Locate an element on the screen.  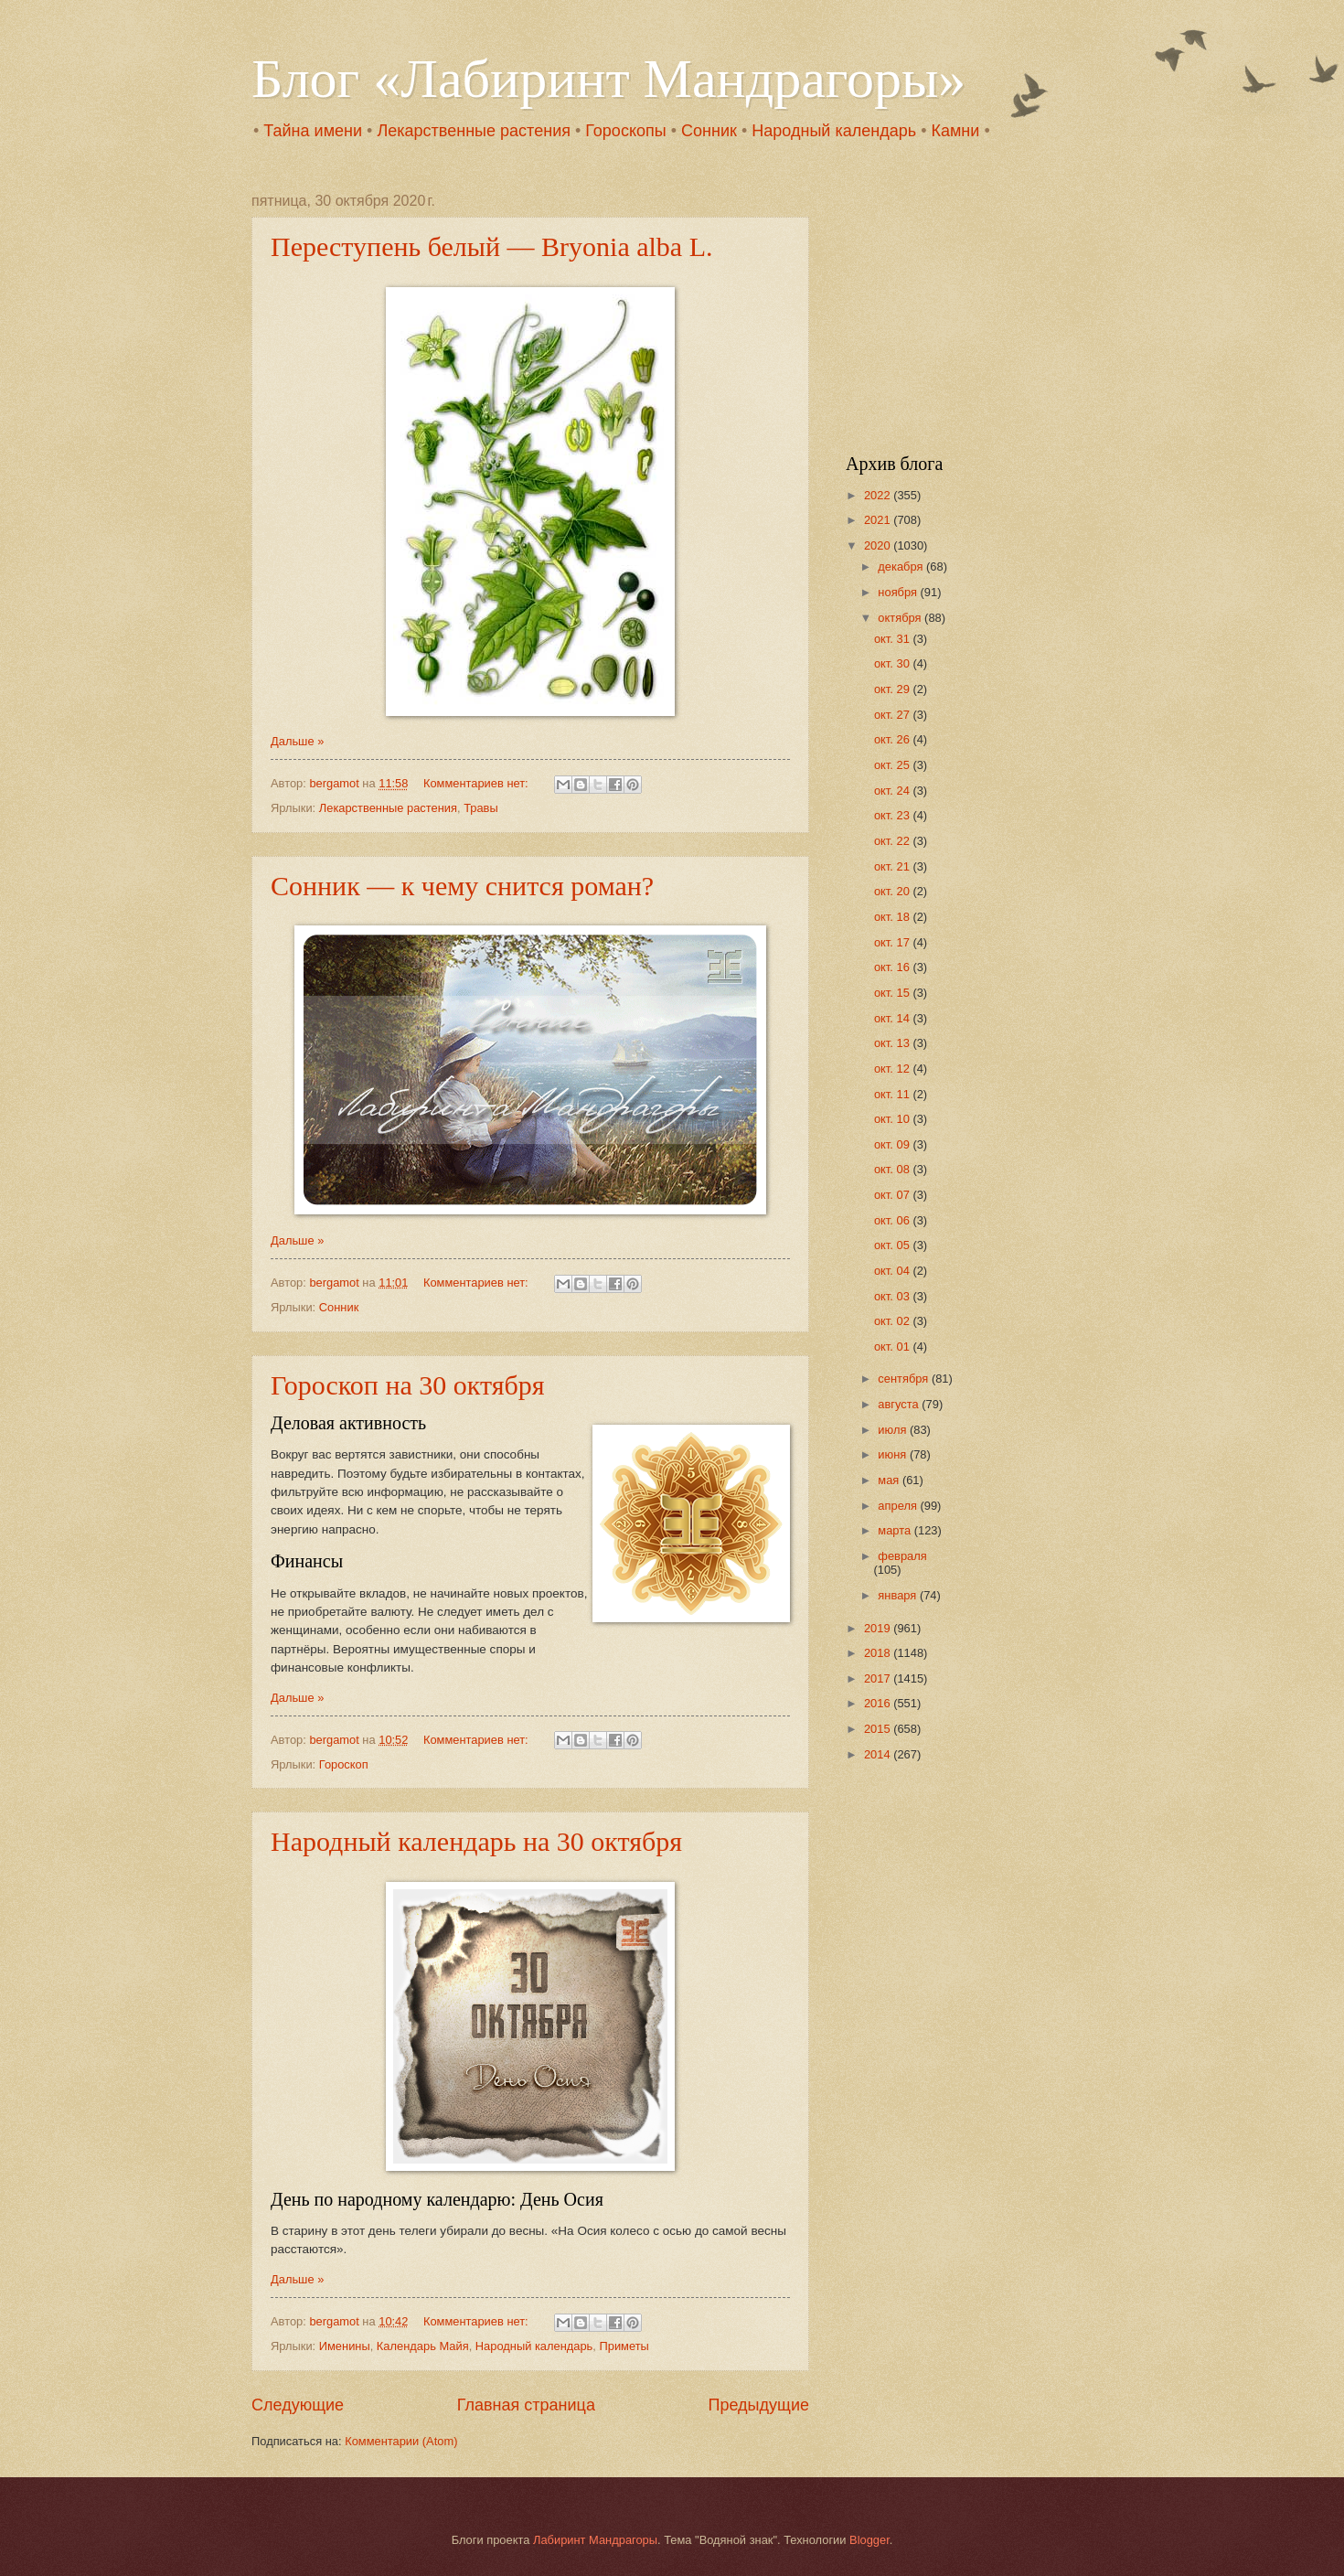
Гороскоп на 30 октября is located at coordinates (408, 1385).